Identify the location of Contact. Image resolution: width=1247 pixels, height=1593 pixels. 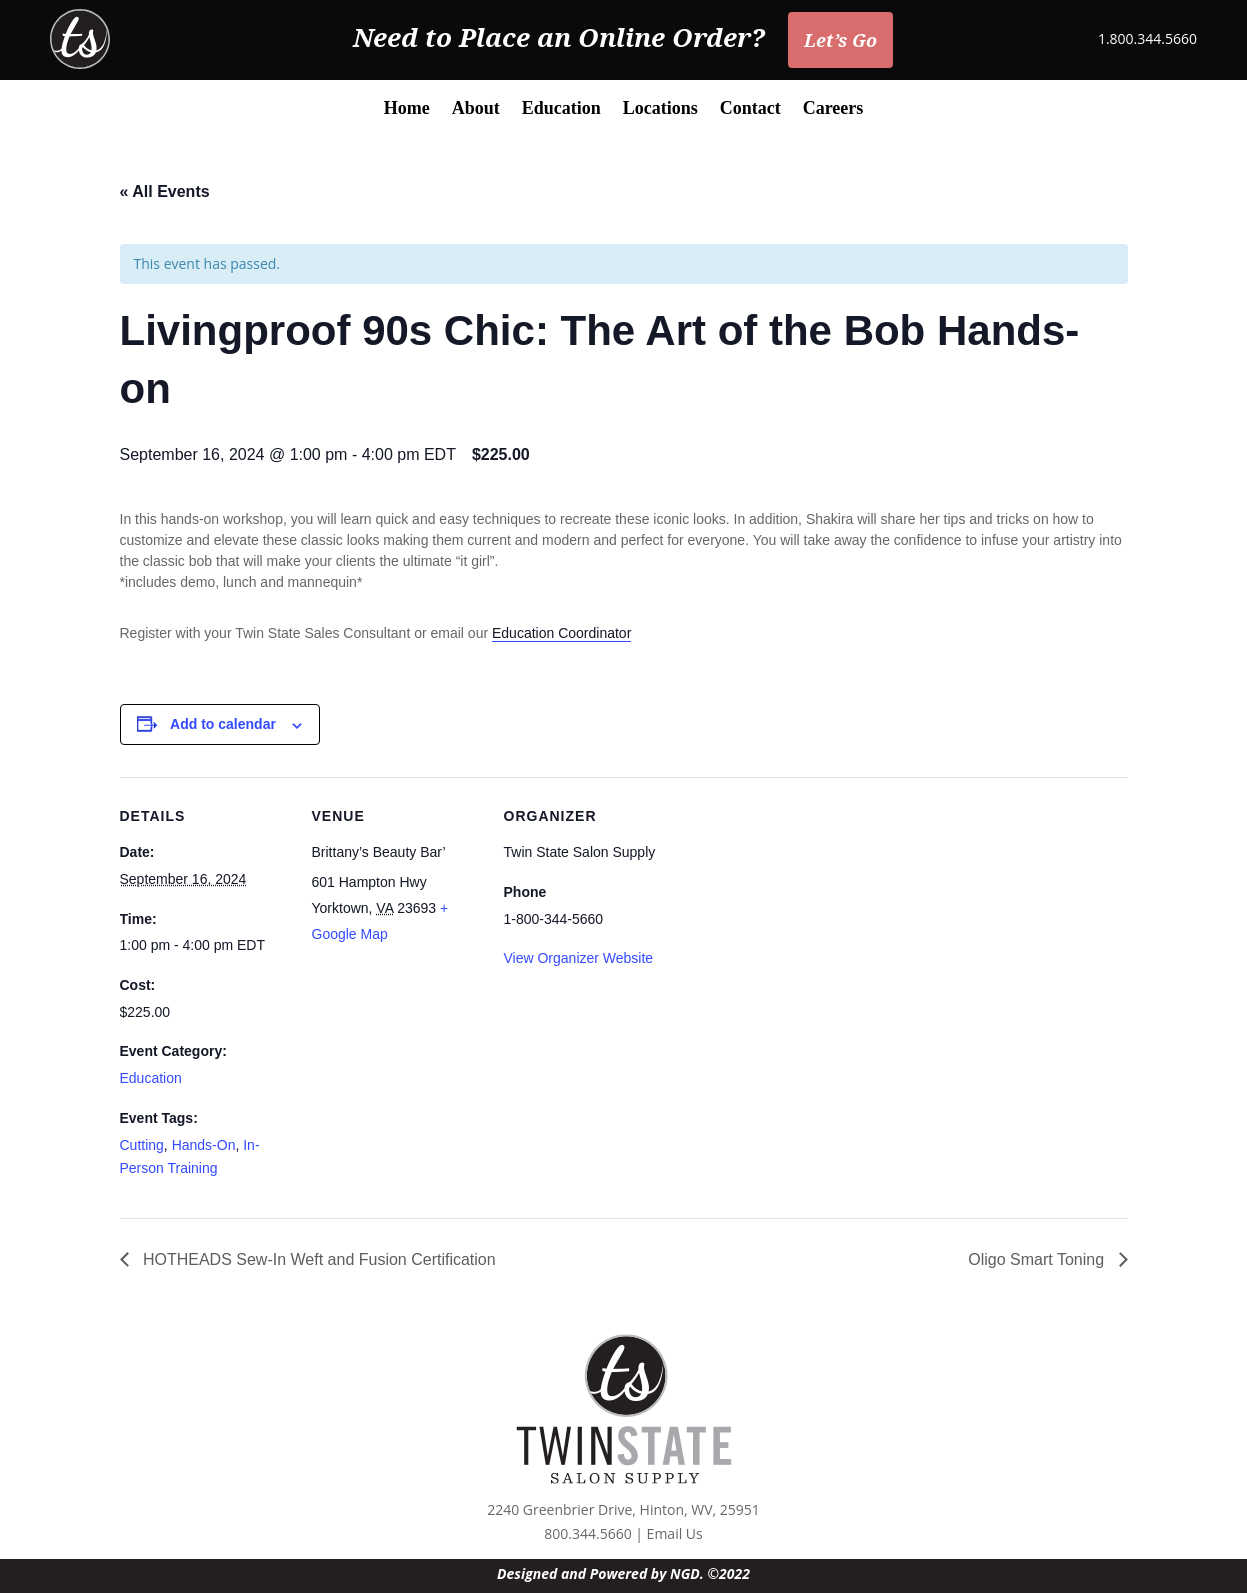
(750, 109).